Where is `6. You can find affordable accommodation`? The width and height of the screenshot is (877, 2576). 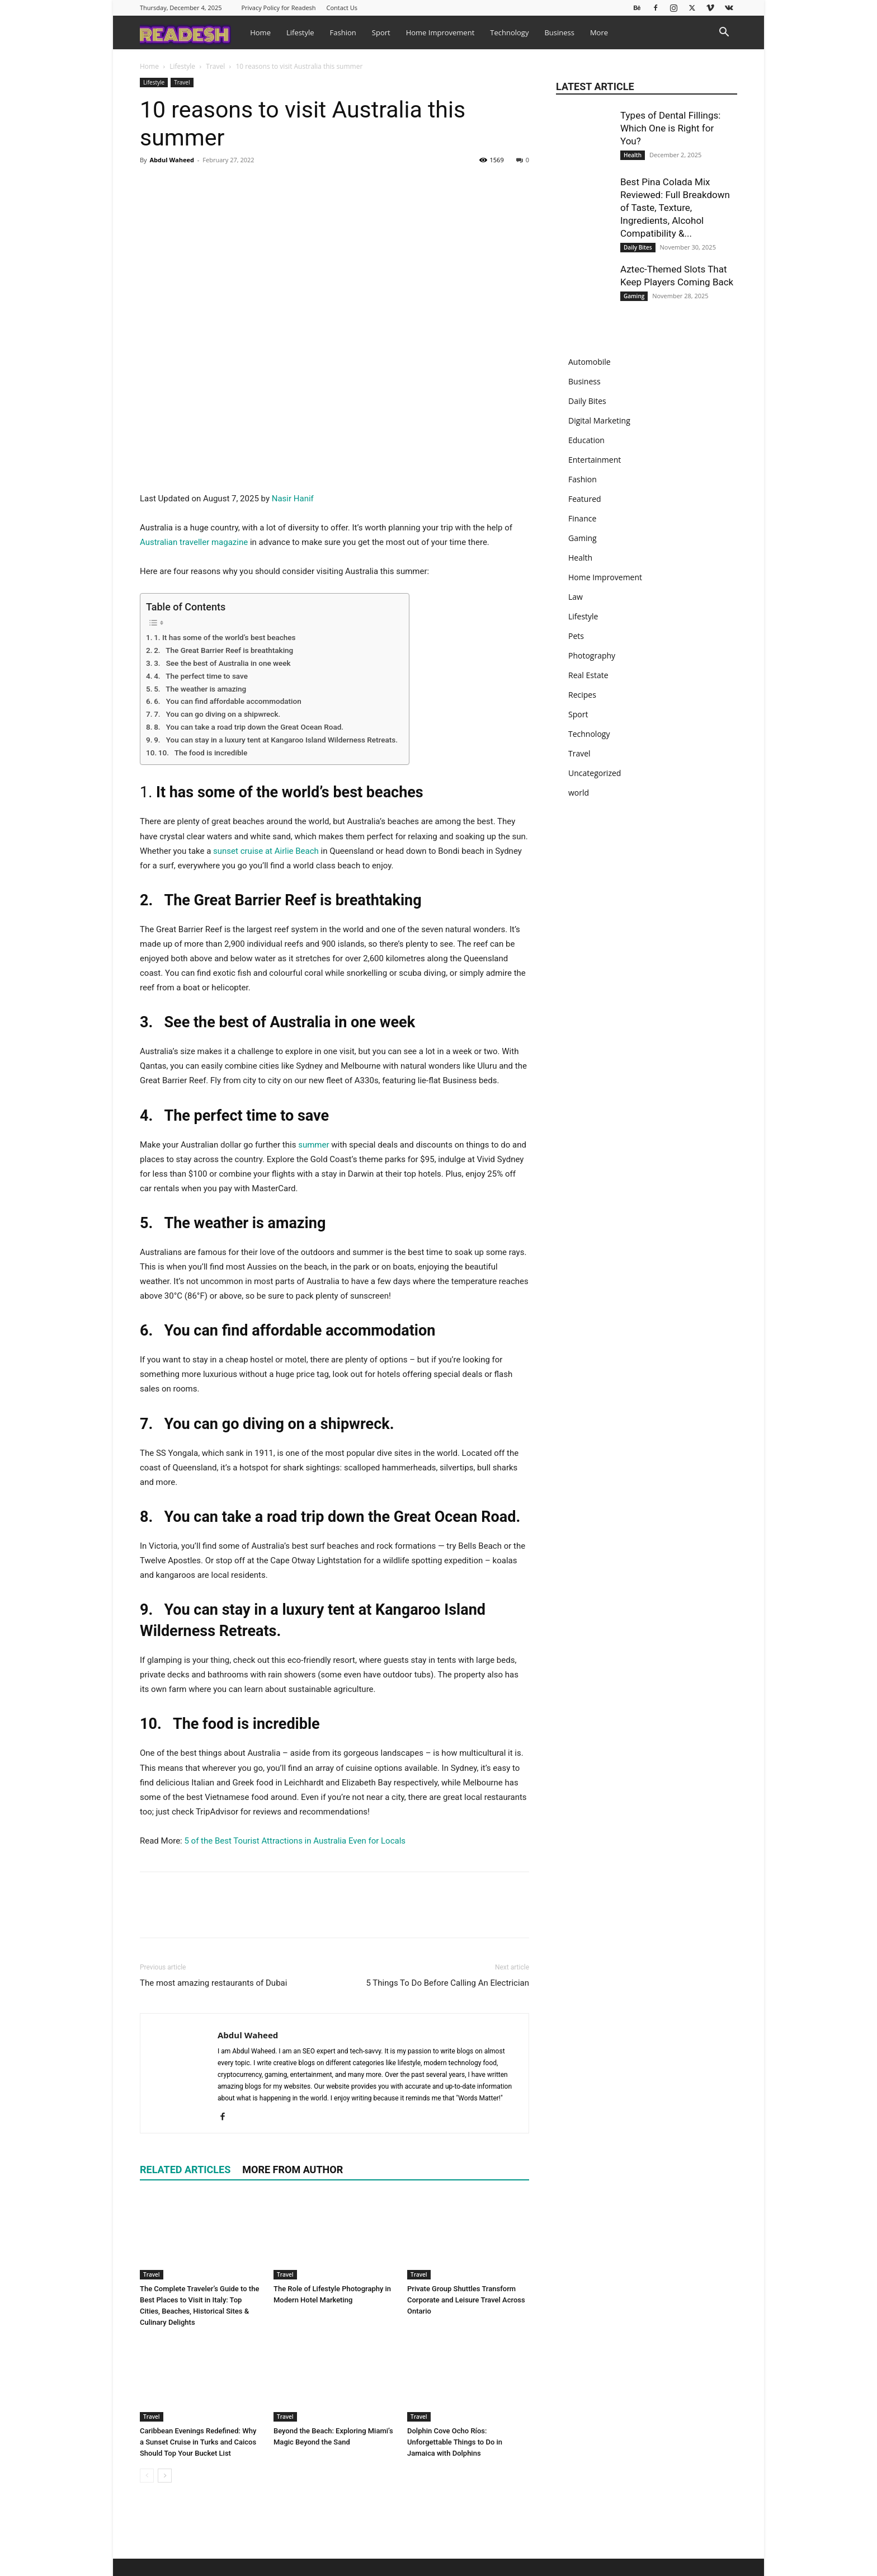
6. You can find affordable accommodation is located at coordinates (227, 701).